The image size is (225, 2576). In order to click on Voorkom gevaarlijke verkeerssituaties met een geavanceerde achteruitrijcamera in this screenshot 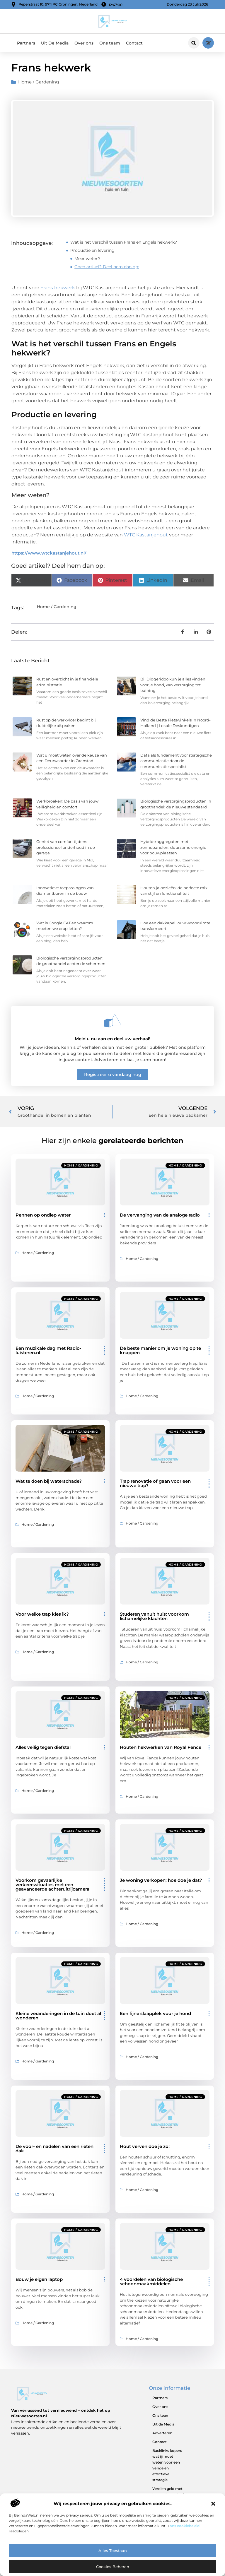, I will do `click(52, 1884)`.